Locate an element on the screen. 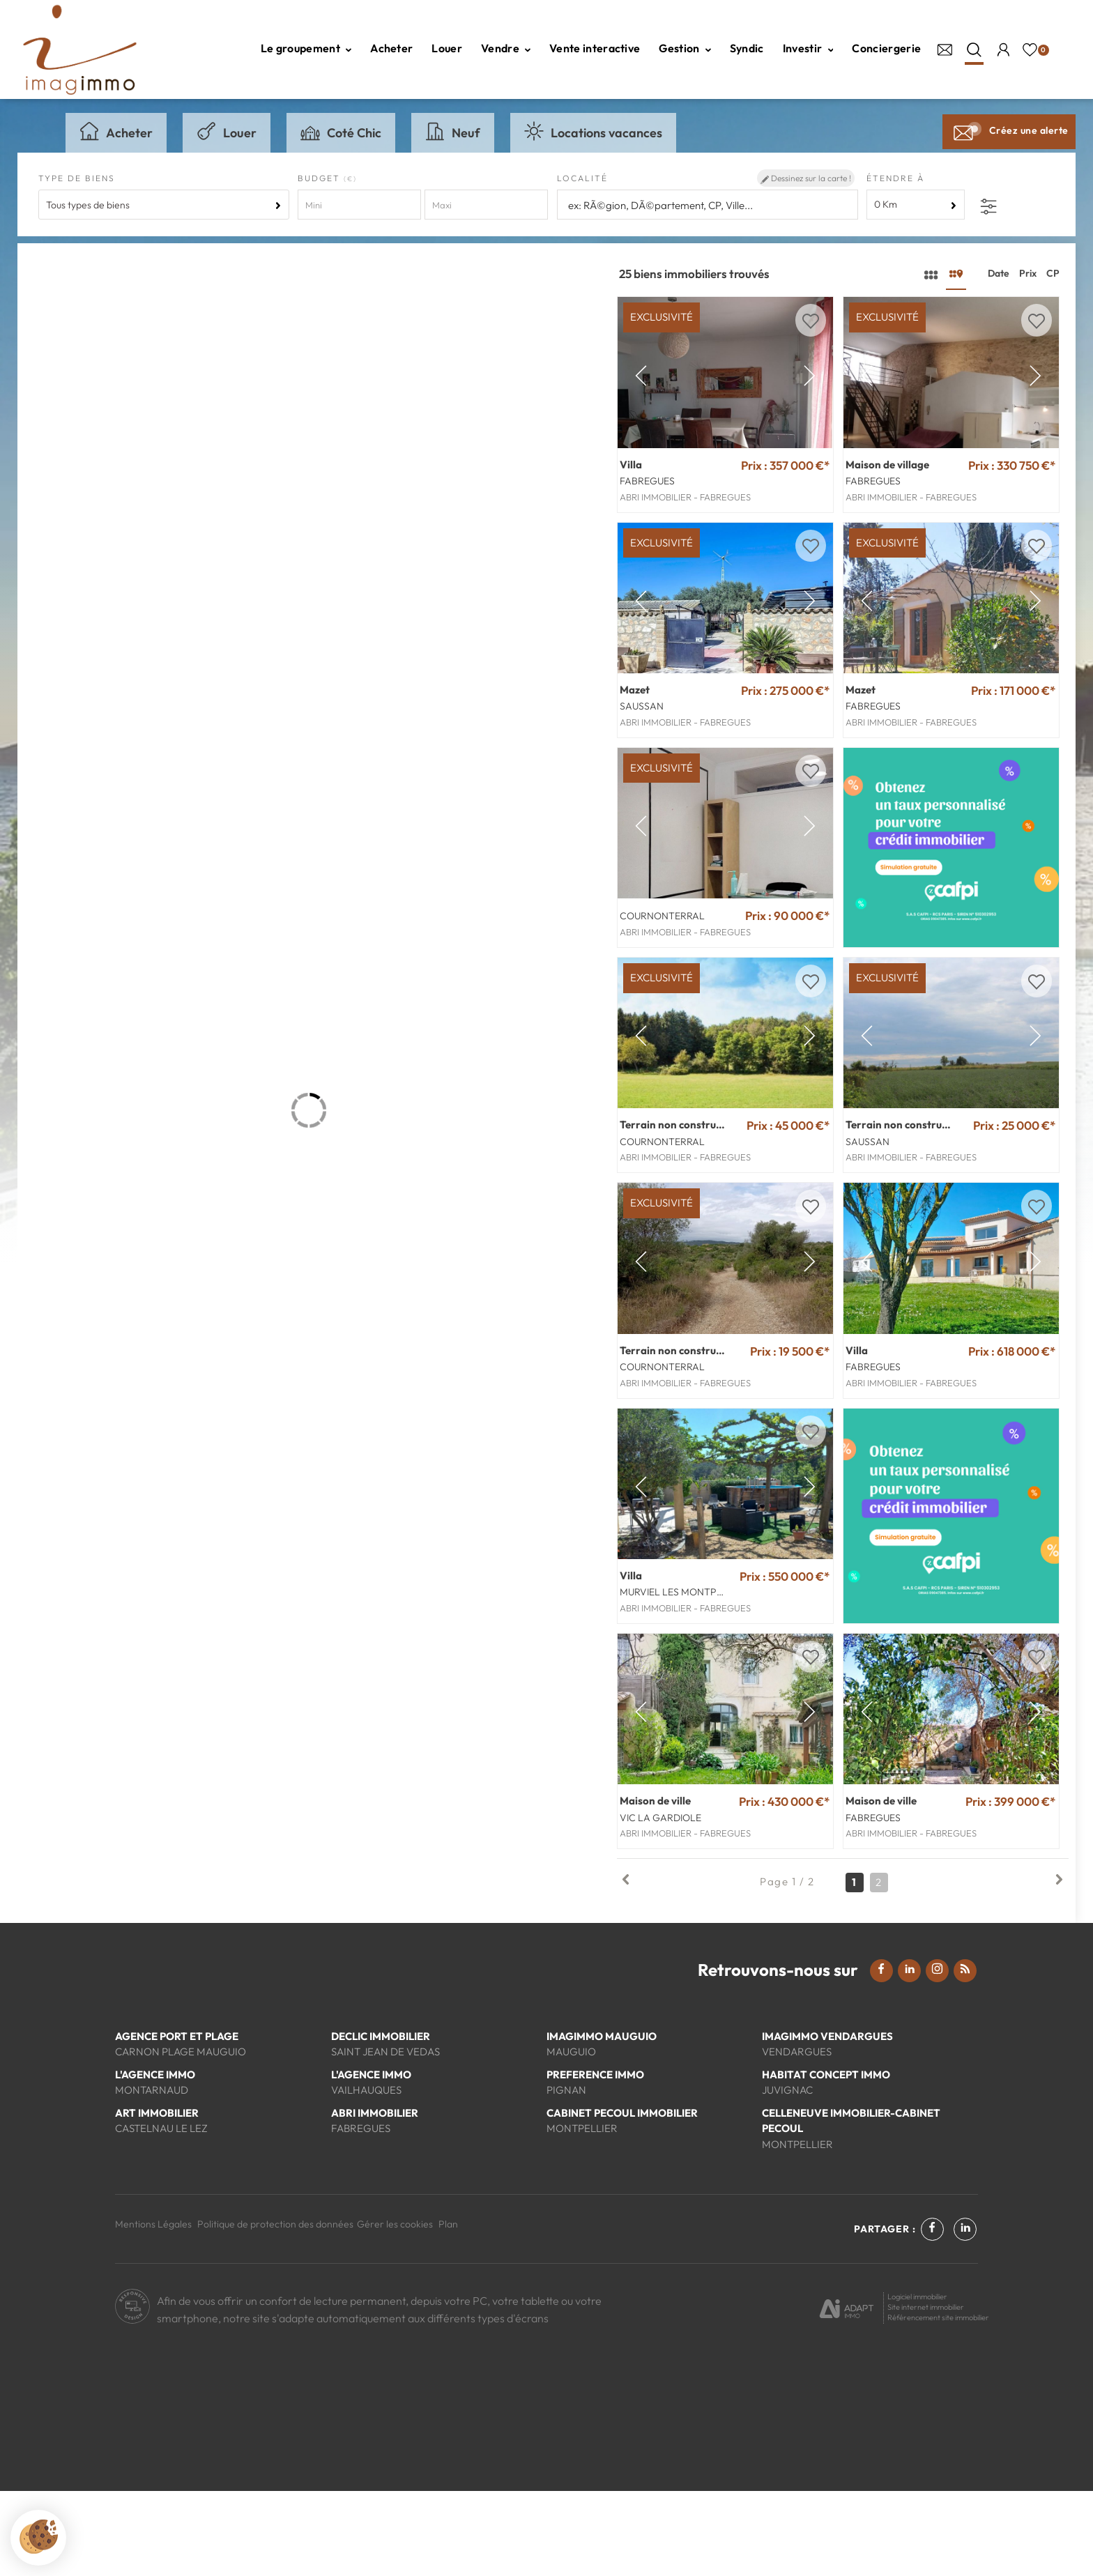 This screenshot has width=1093, height=2576. AGENCE PORT ET PLAGE is located at coordinates (176, 2120).